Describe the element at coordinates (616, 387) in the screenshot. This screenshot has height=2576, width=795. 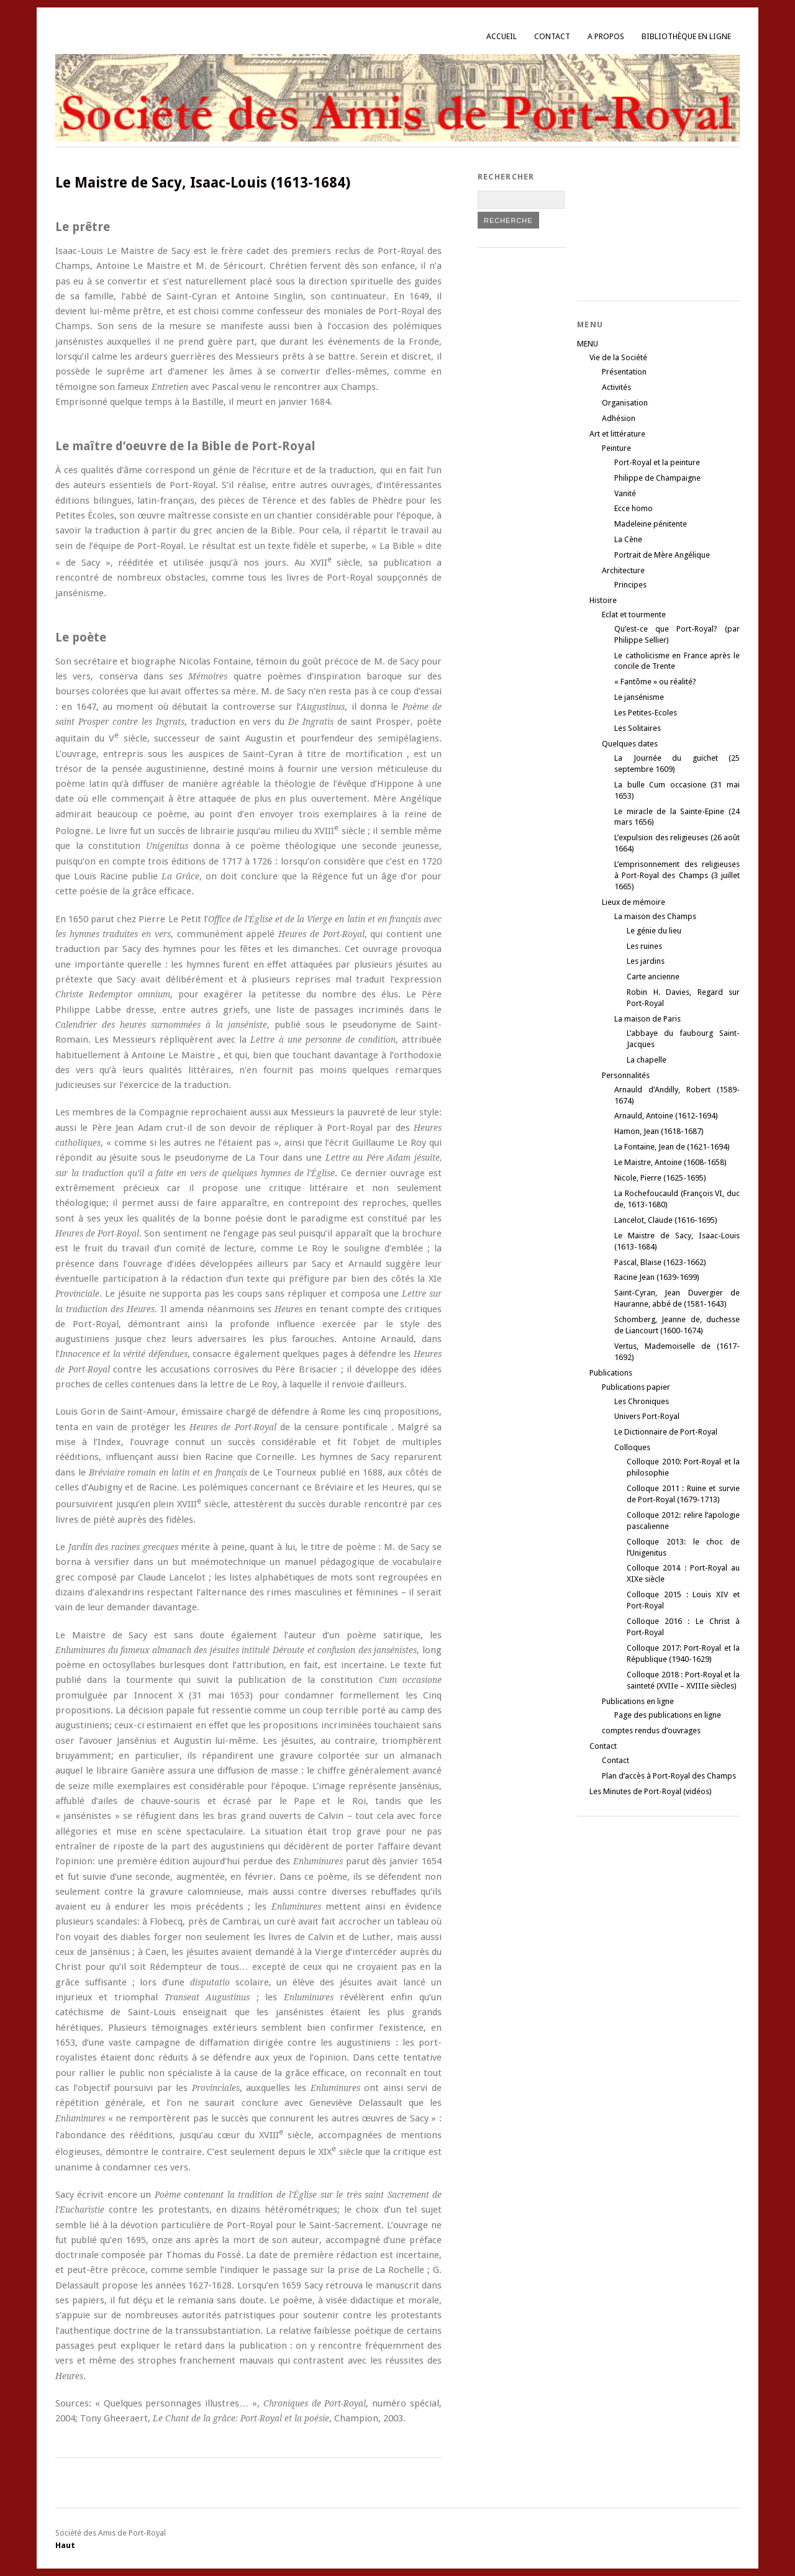
I see `Activités` at that location.